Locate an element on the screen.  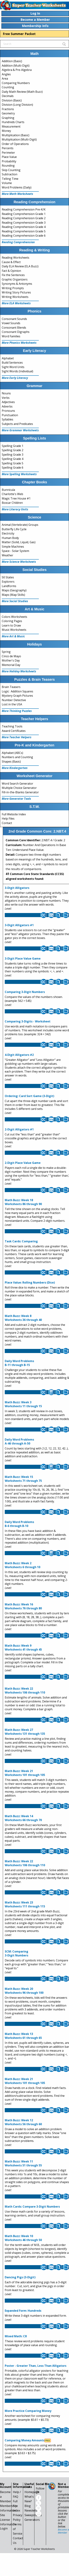
More Art & Music is located at coordinates (13, 636).